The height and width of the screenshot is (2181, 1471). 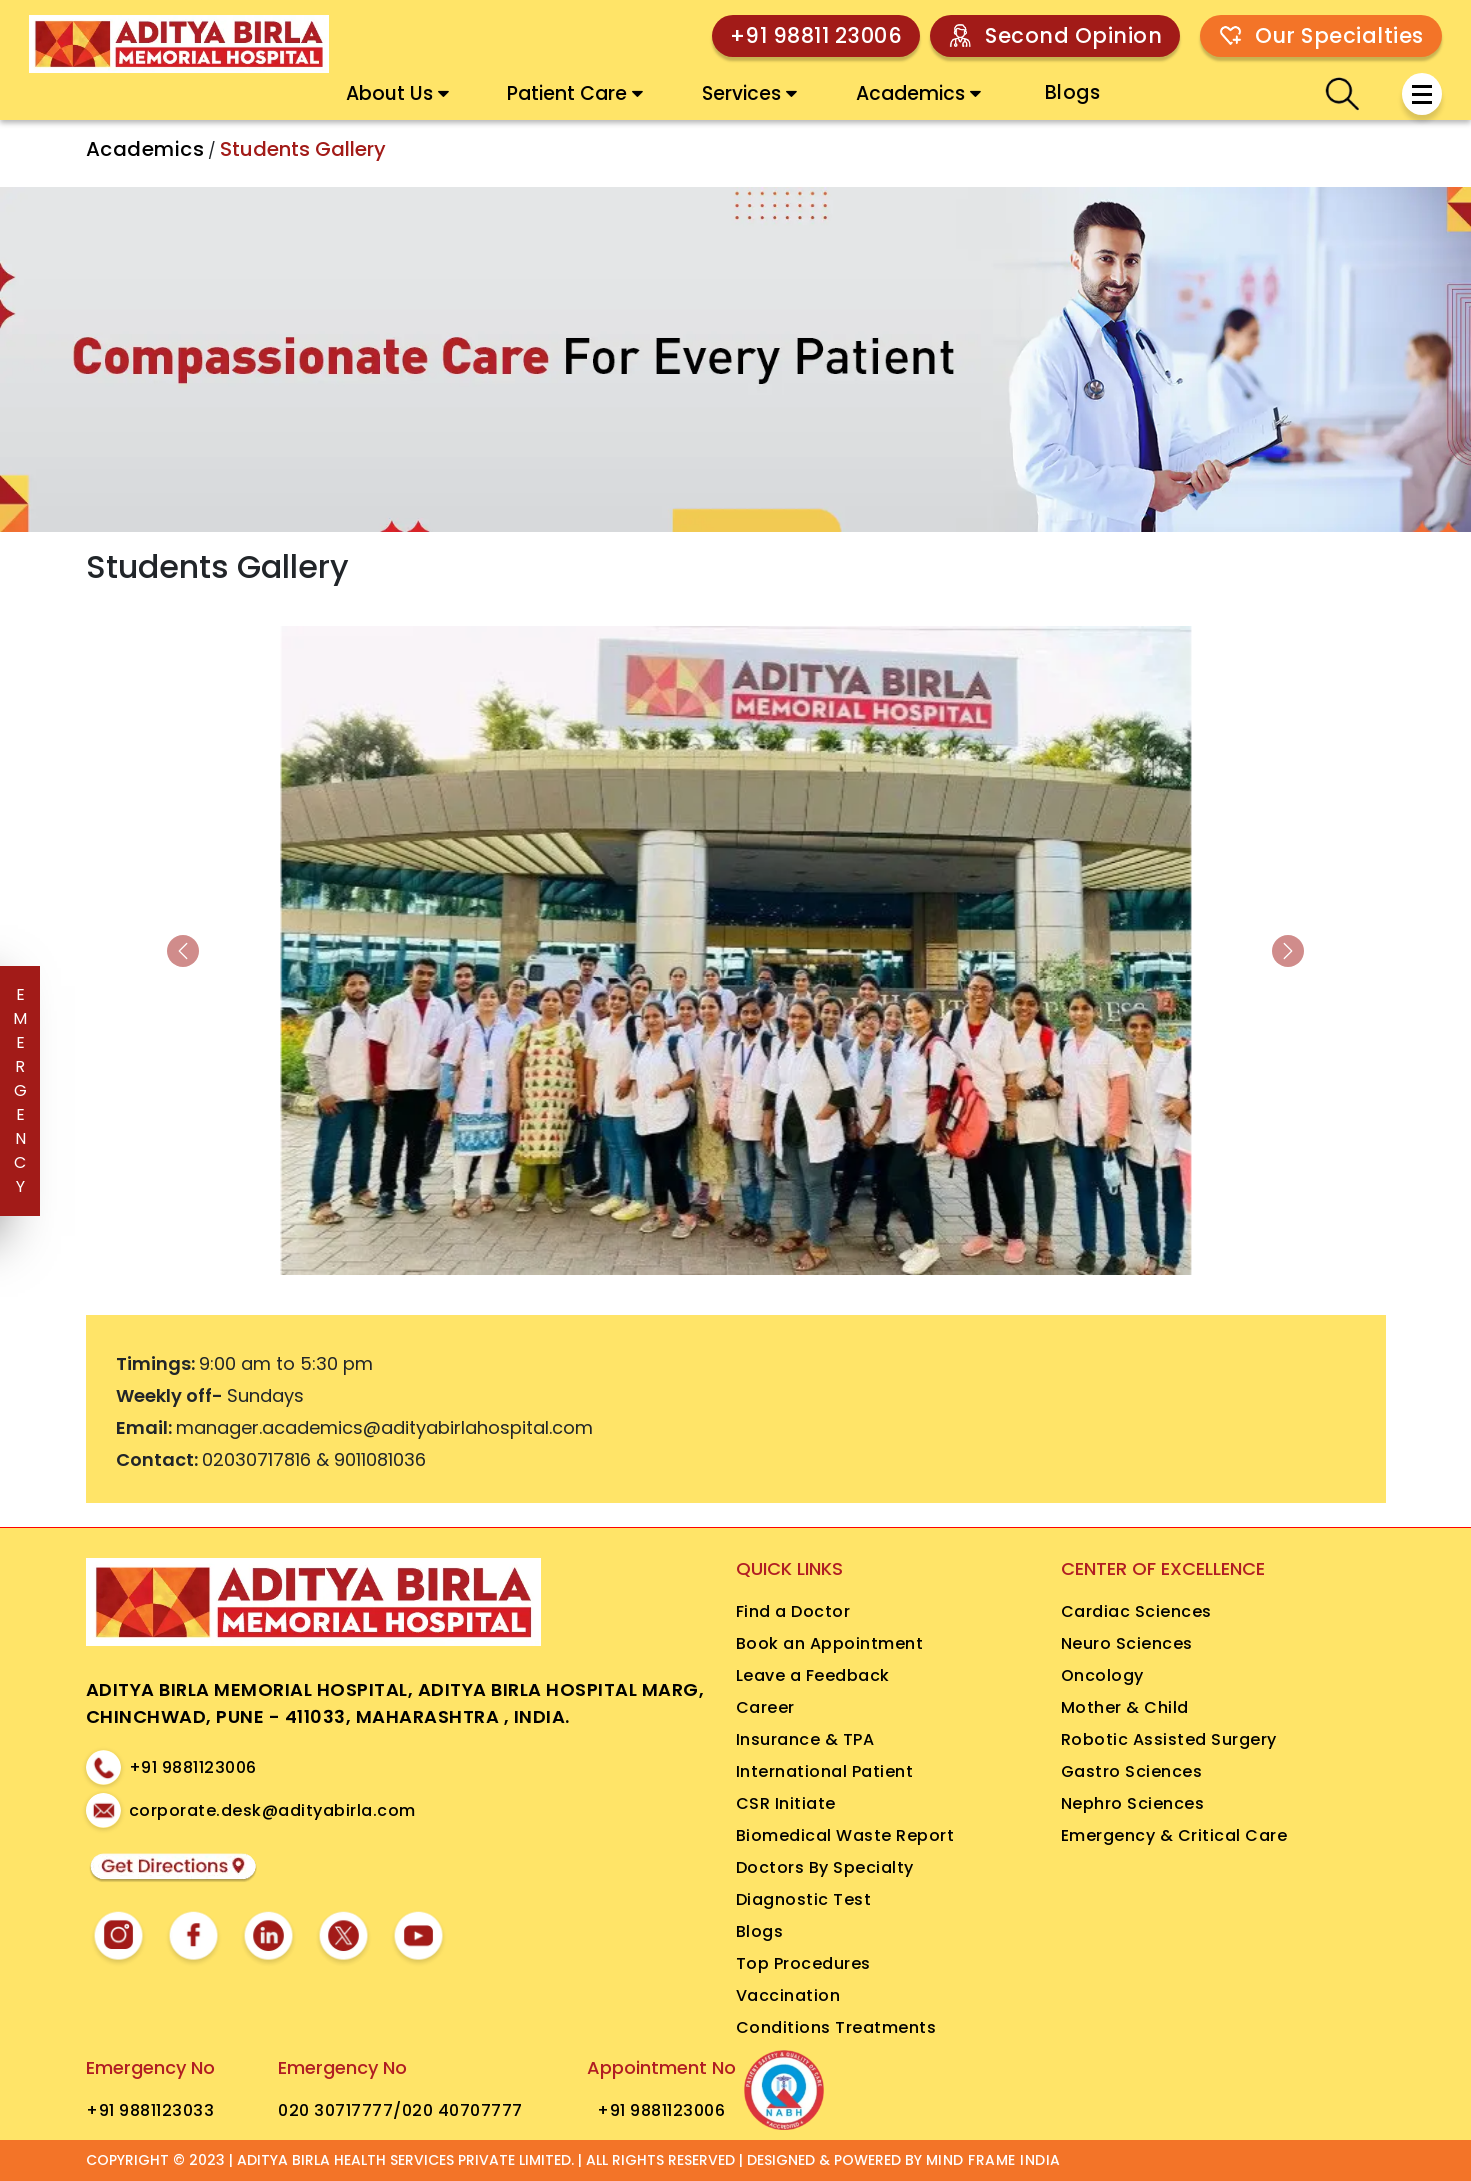 I want to click on Patient Care, so click(x=575, y=93).